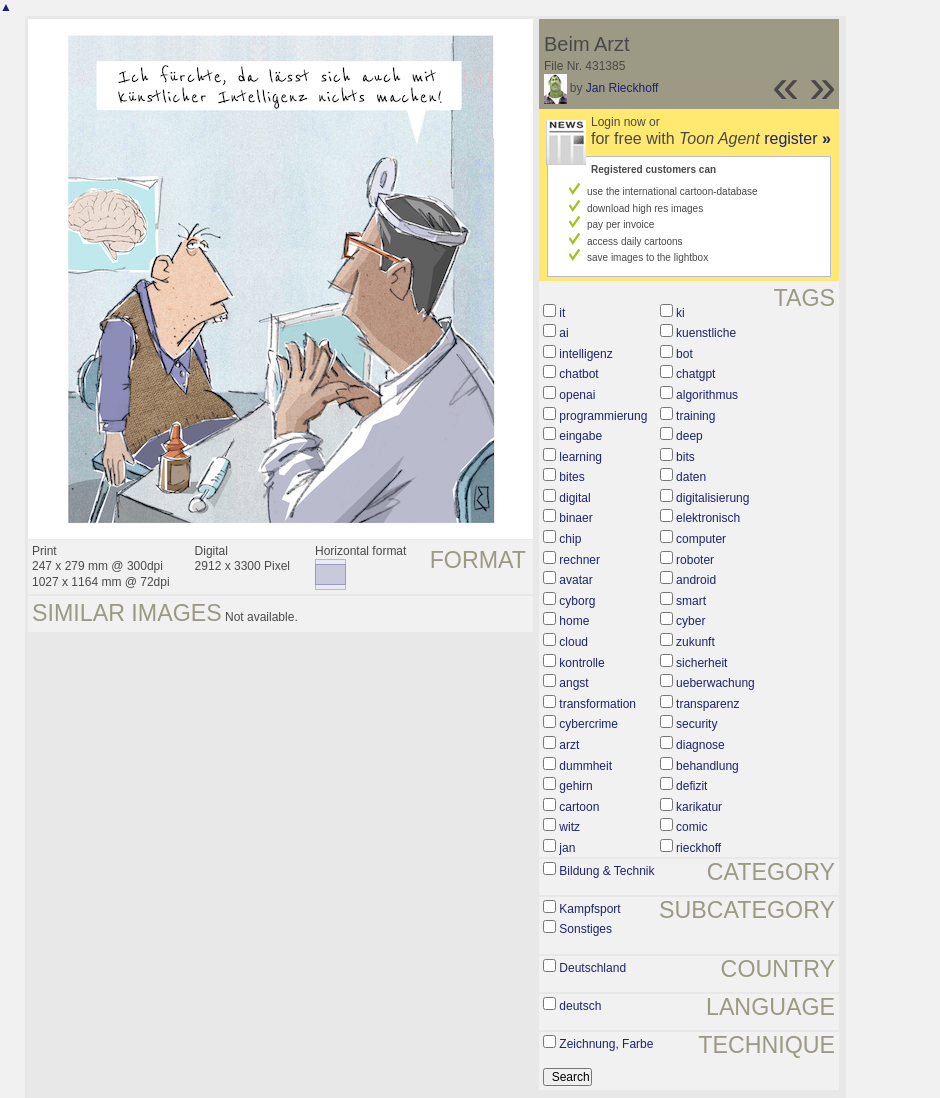 The height and width of the screenshot is (1098, 940). Describe the element at coordinates (567, 848) in the screenshot. I see `jan` at that location.